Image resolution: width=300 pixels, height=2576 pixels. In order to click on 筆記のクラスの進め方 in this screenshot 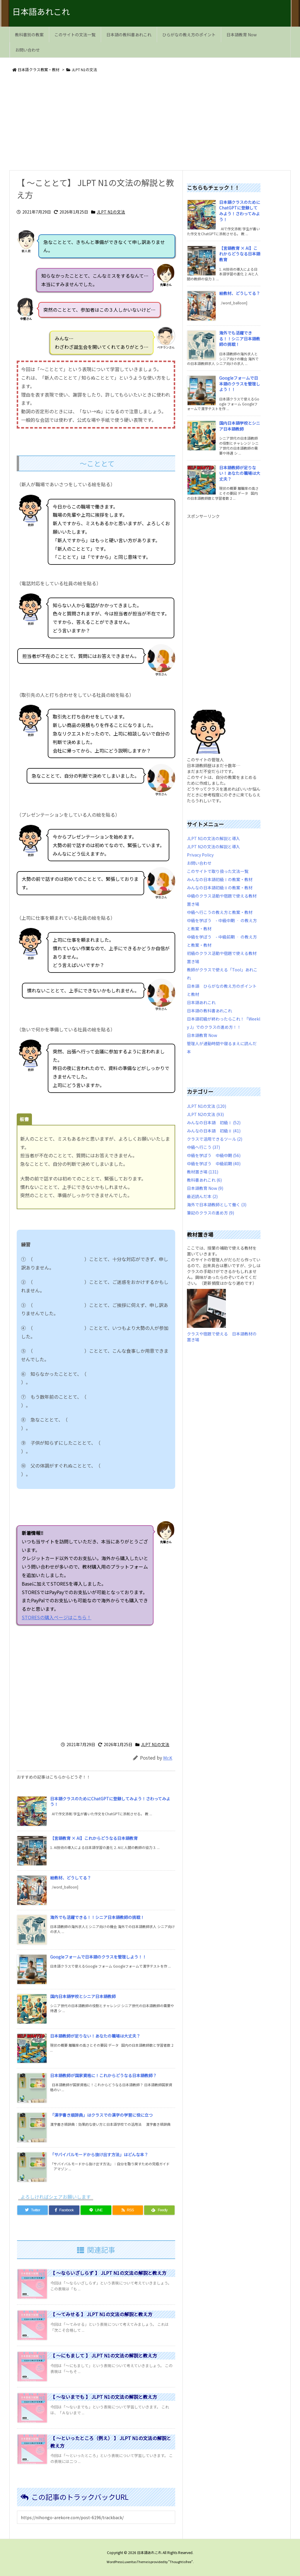, I will do `click(210, 1213)`.